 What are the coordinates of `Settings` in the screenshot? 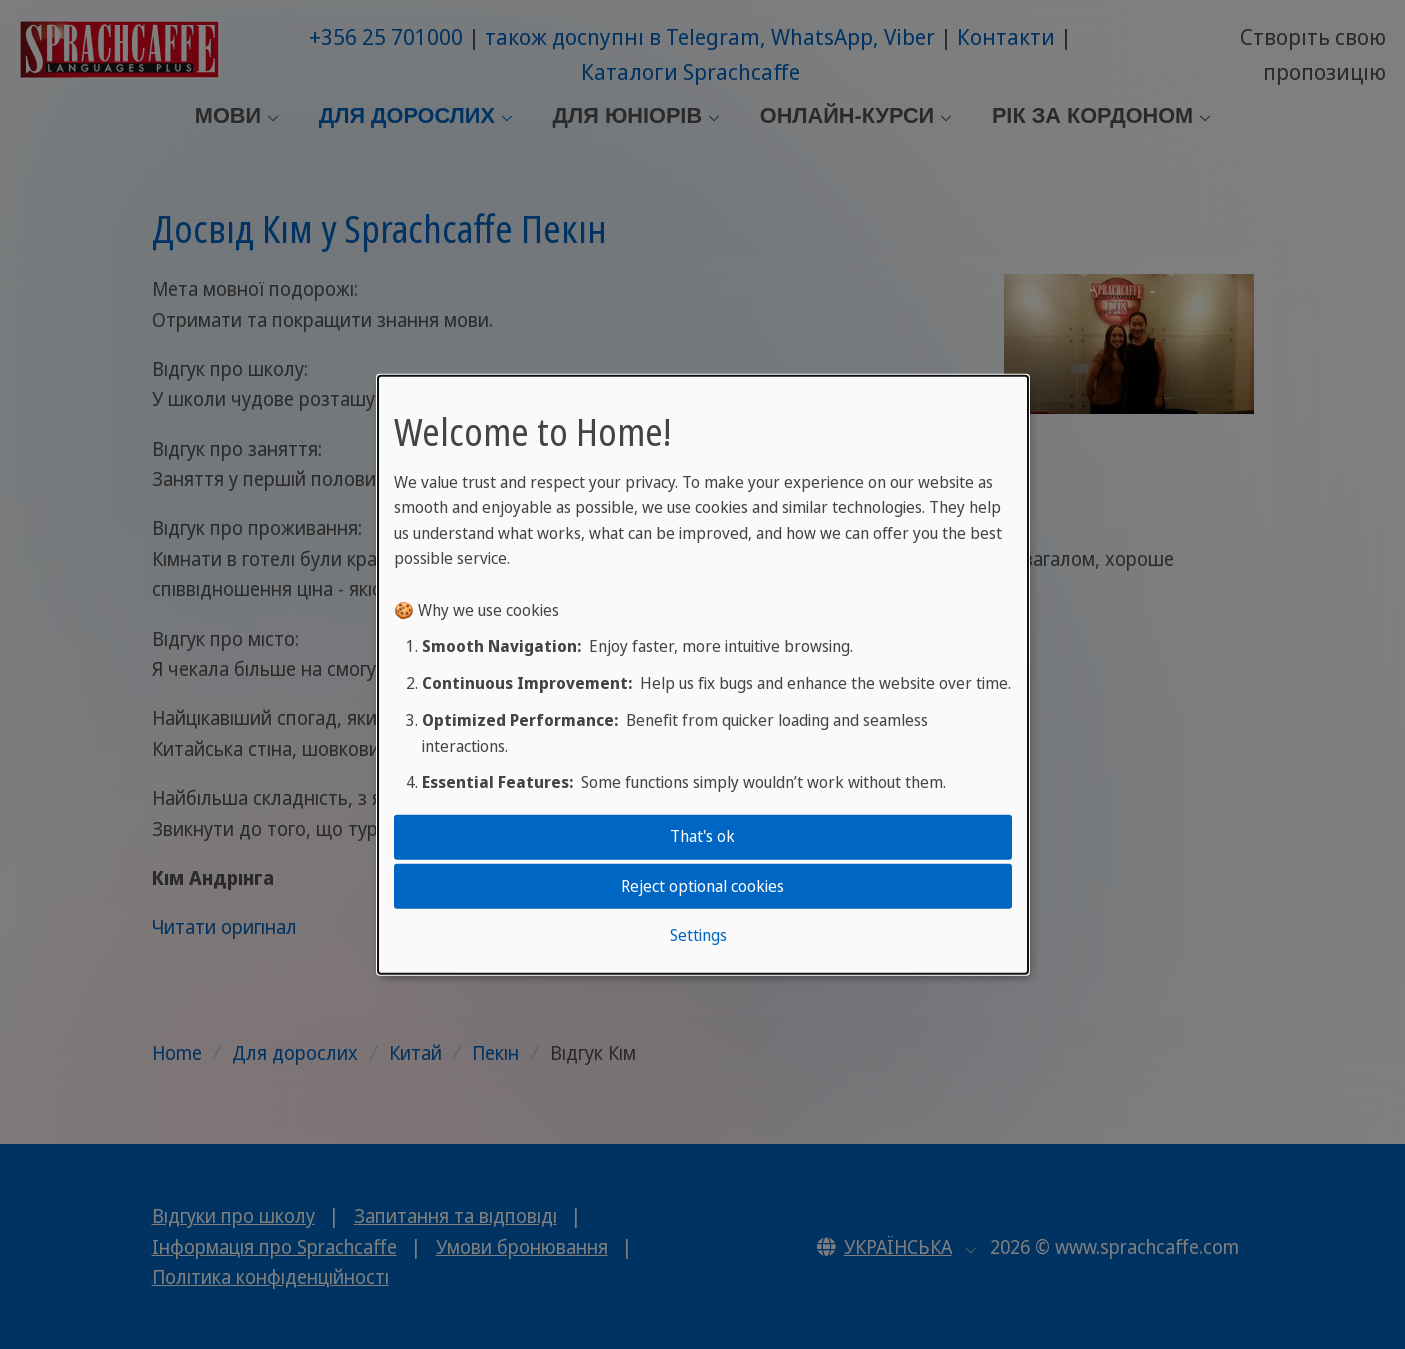 It's located at (698, 935).